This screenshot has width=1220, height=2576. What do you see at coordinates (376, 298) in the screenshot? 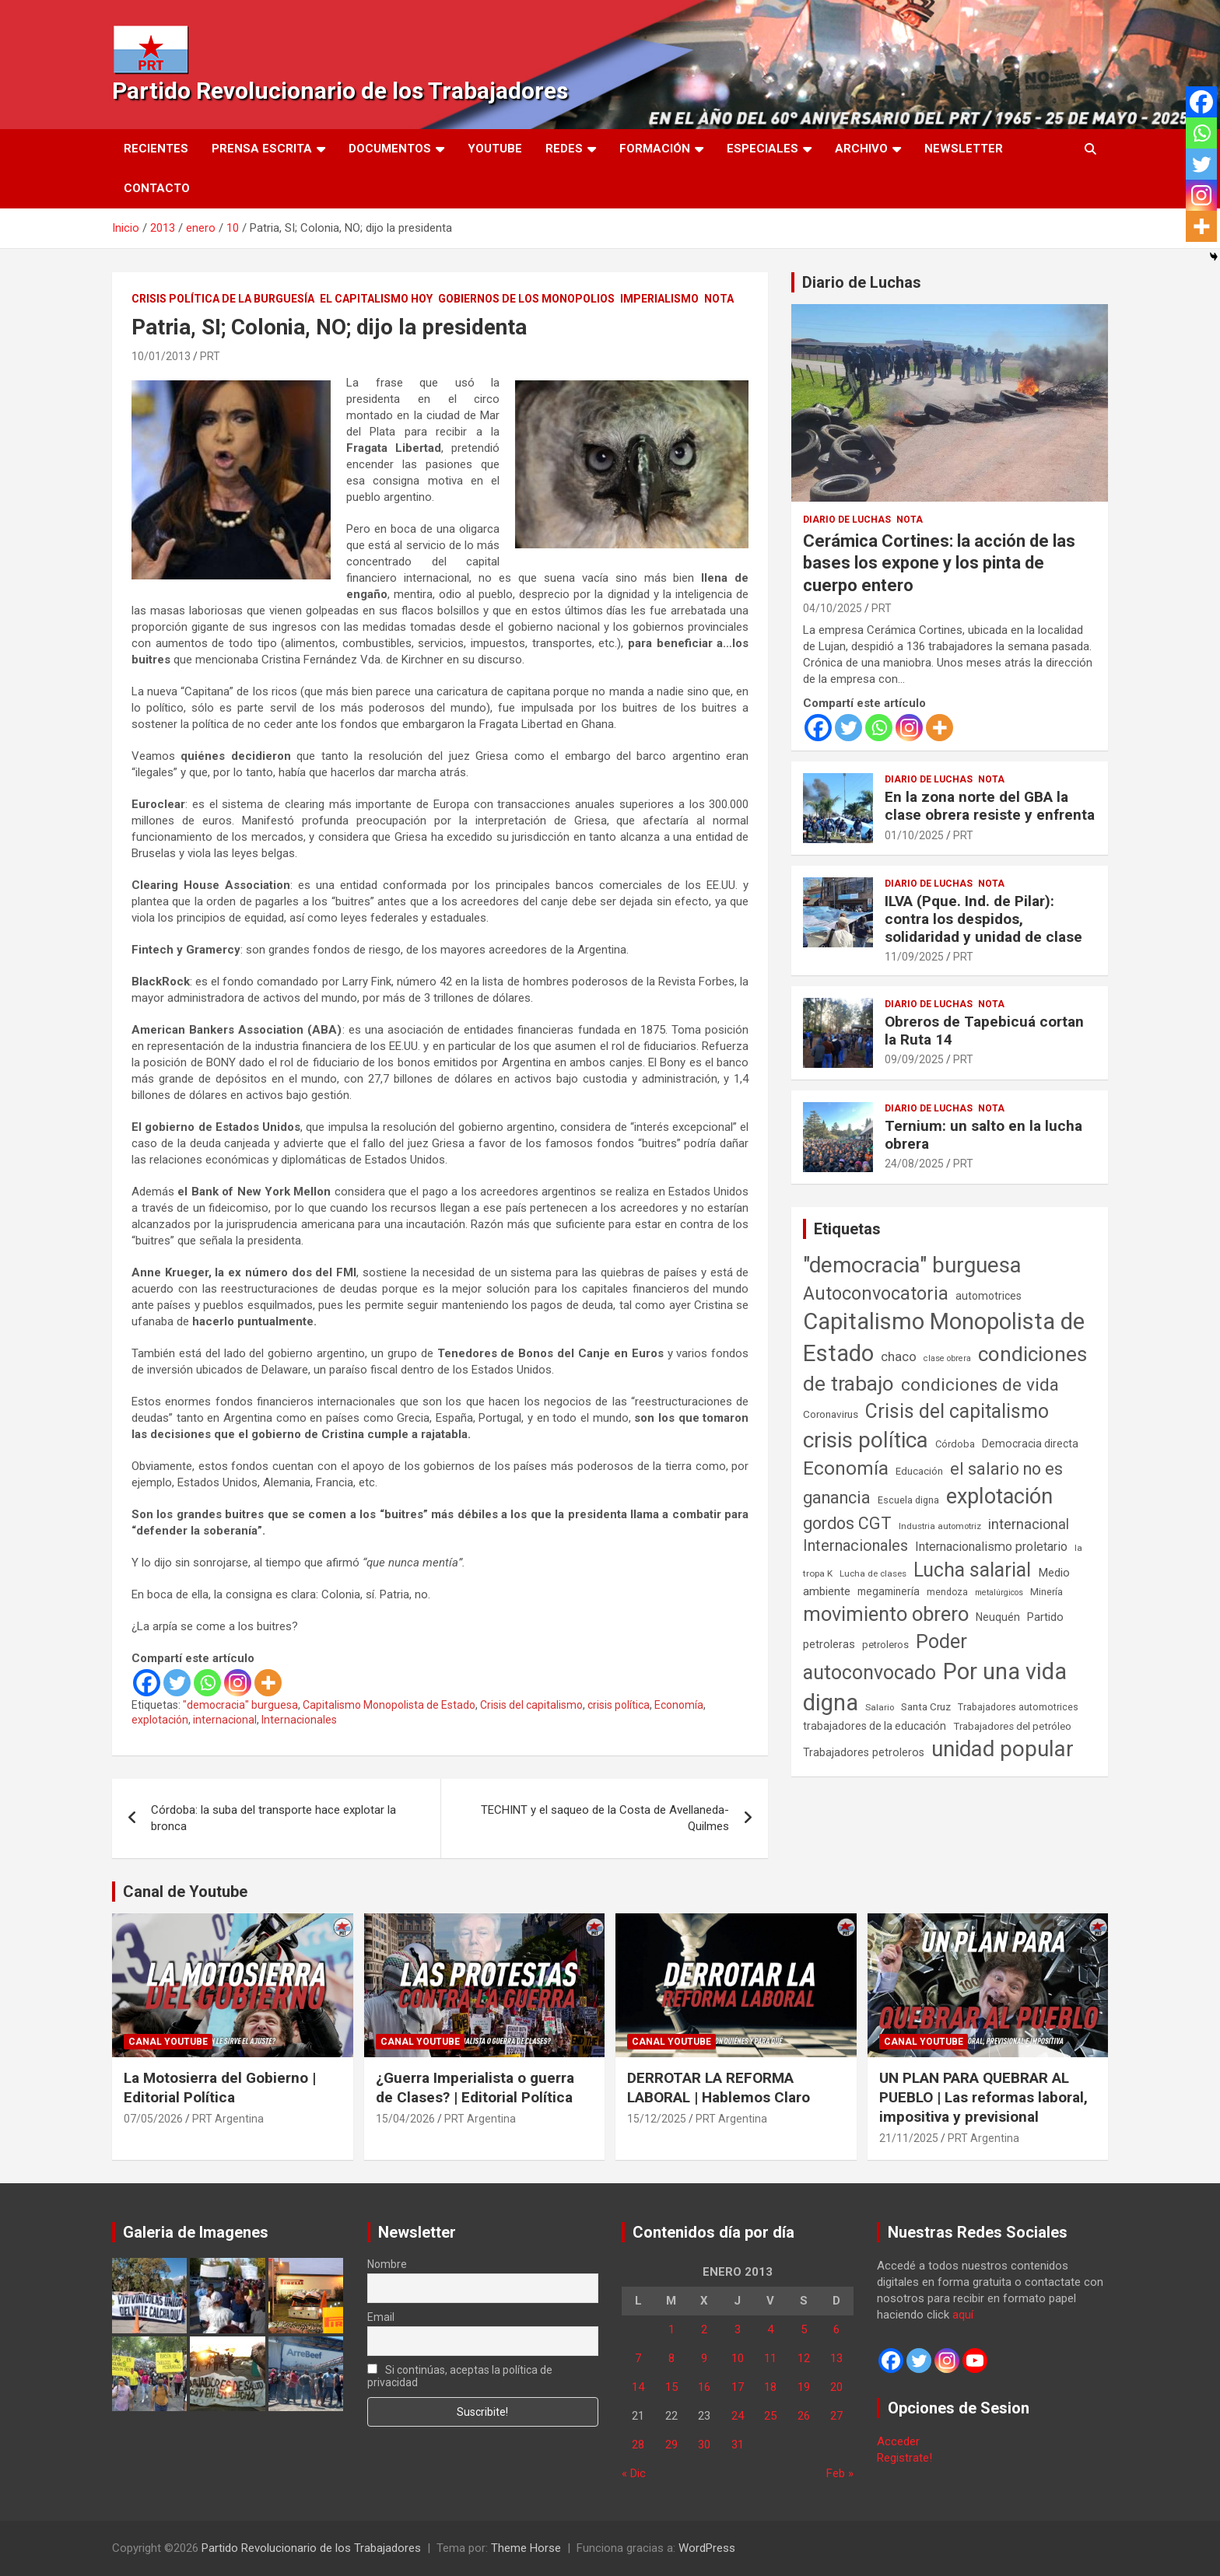
I see `El Capitalismo Hoy` at bounding box center [376, 298].